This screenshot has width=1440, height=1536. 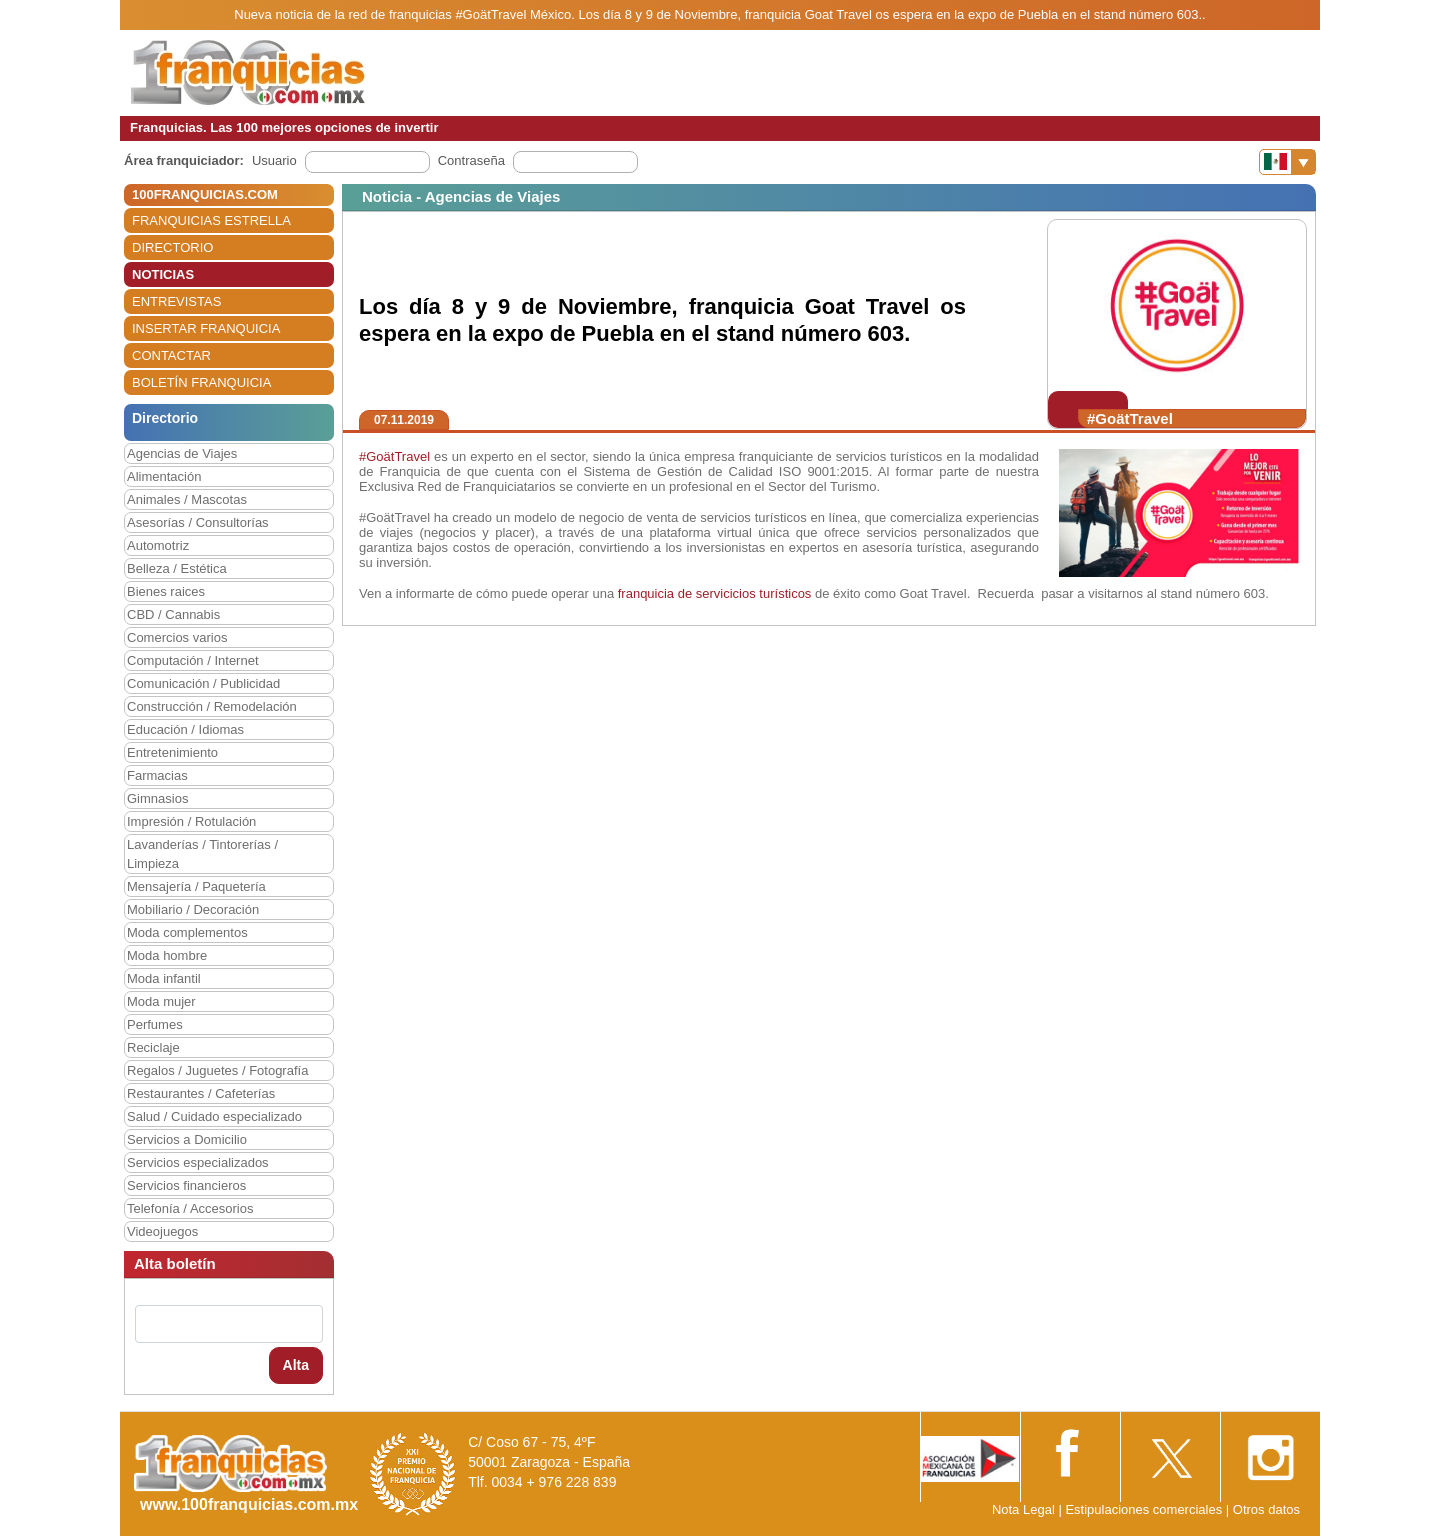 What do you see at coordinates (164, 476) in the screenshot?
I see `Alimentación` at bounding box center [164, 476].